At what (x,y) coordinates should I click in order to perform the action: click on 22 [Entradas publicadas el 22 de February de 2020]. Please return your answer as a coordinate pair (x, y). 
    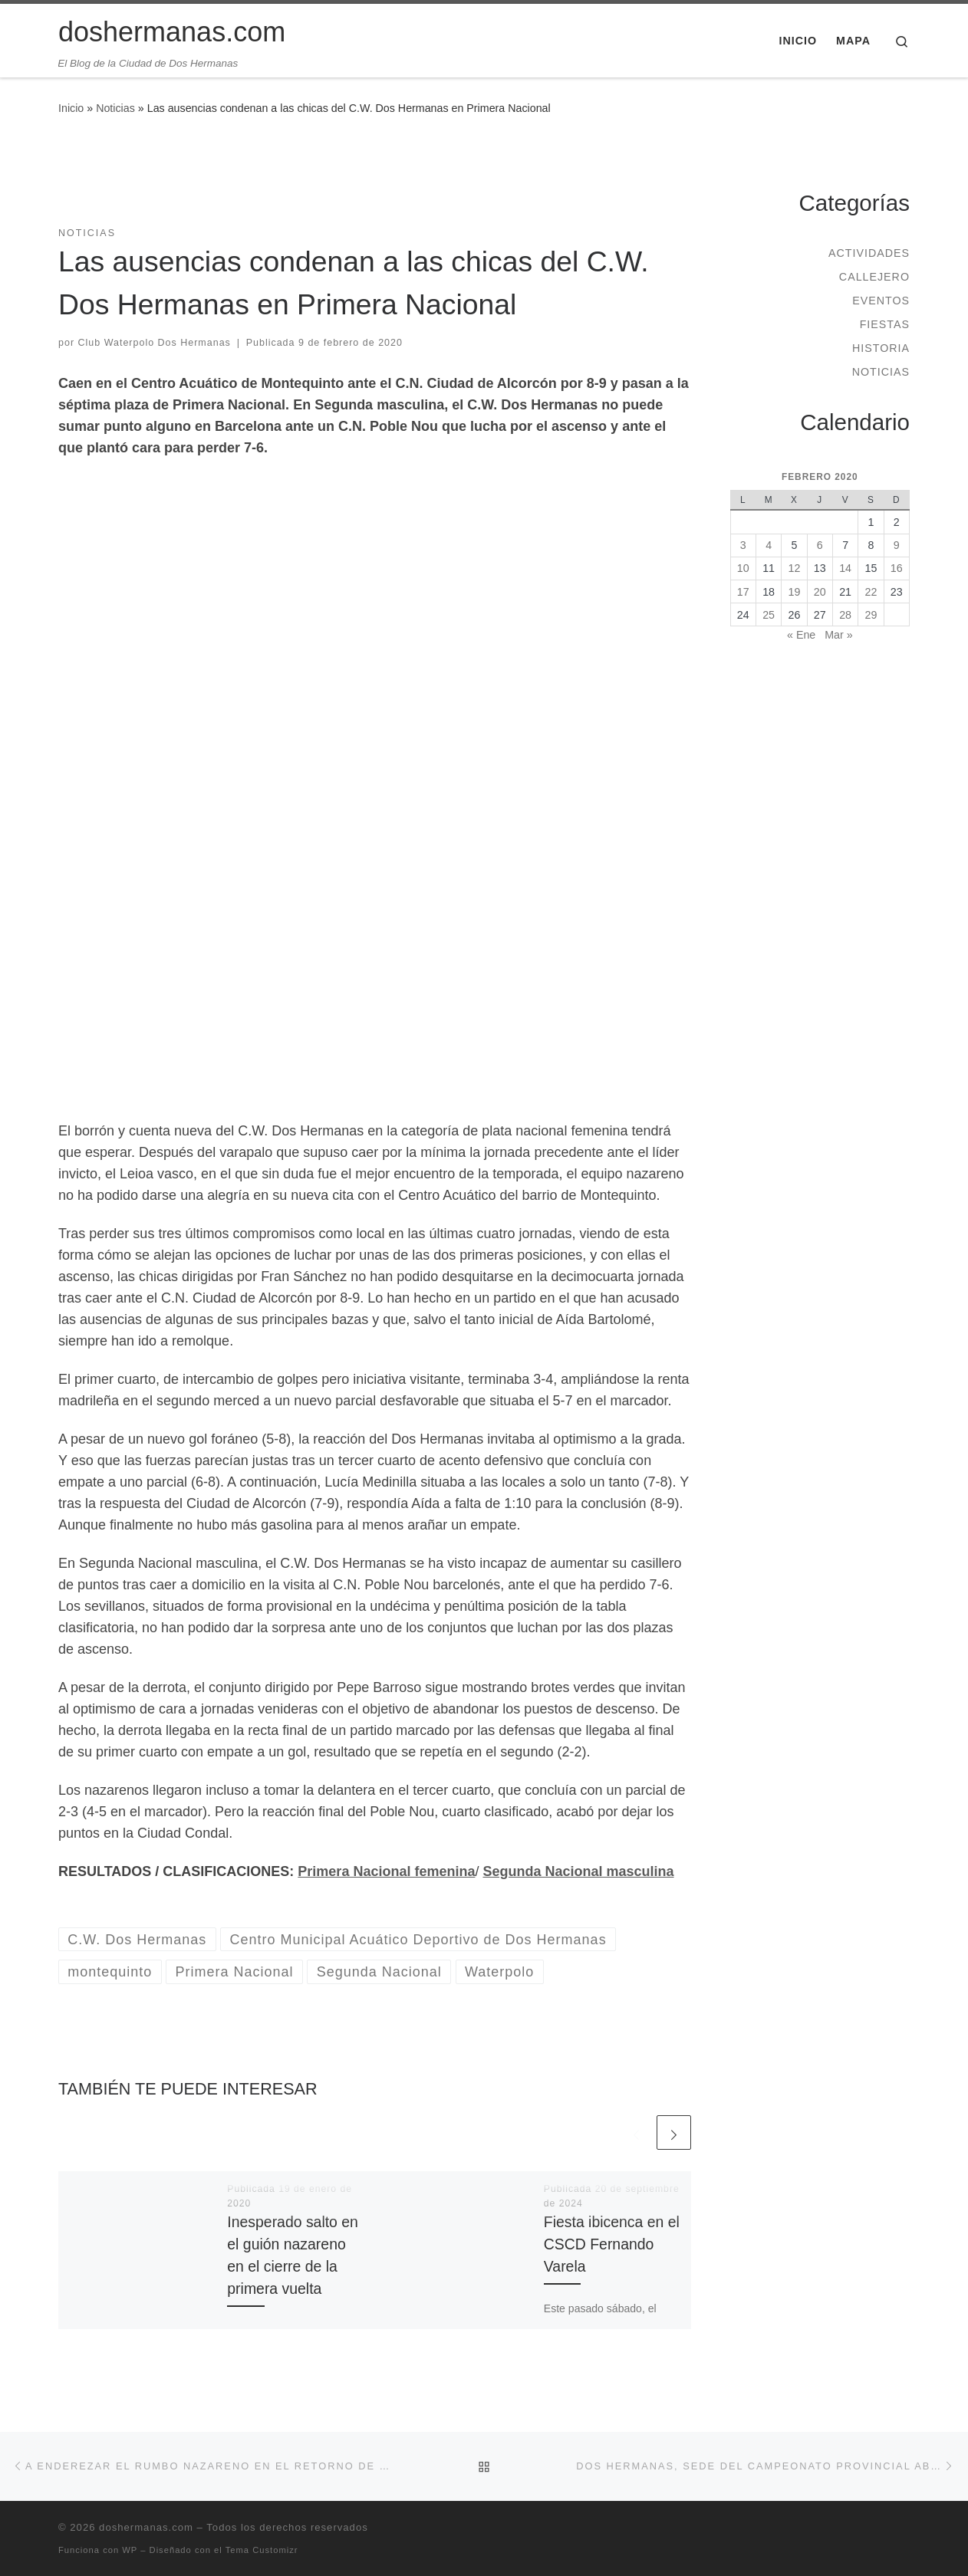
    Looking at the image, I should click on (871, 592).